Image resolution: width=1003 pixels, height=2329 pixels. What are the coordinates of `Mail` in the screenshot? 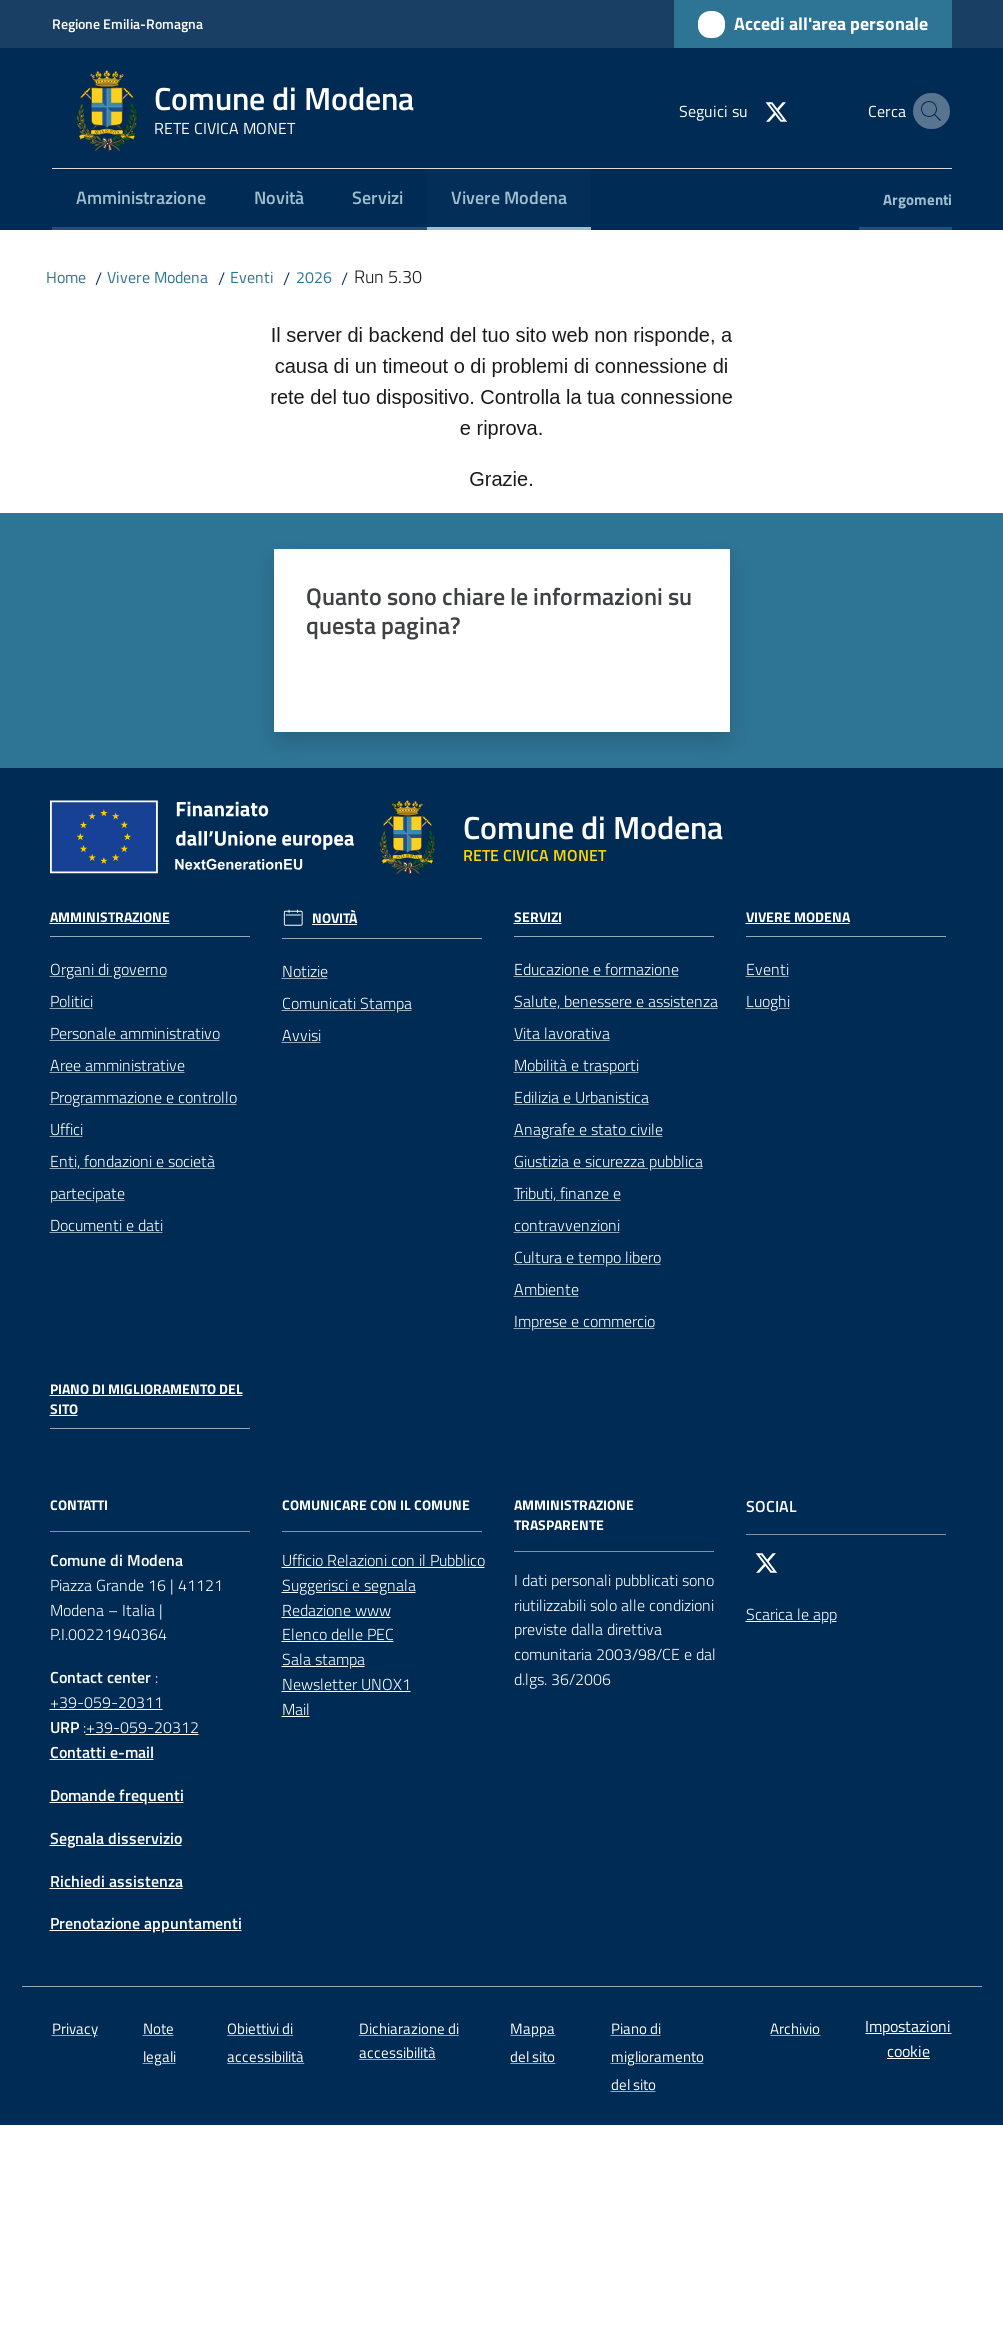 It's located at (296, 1709).